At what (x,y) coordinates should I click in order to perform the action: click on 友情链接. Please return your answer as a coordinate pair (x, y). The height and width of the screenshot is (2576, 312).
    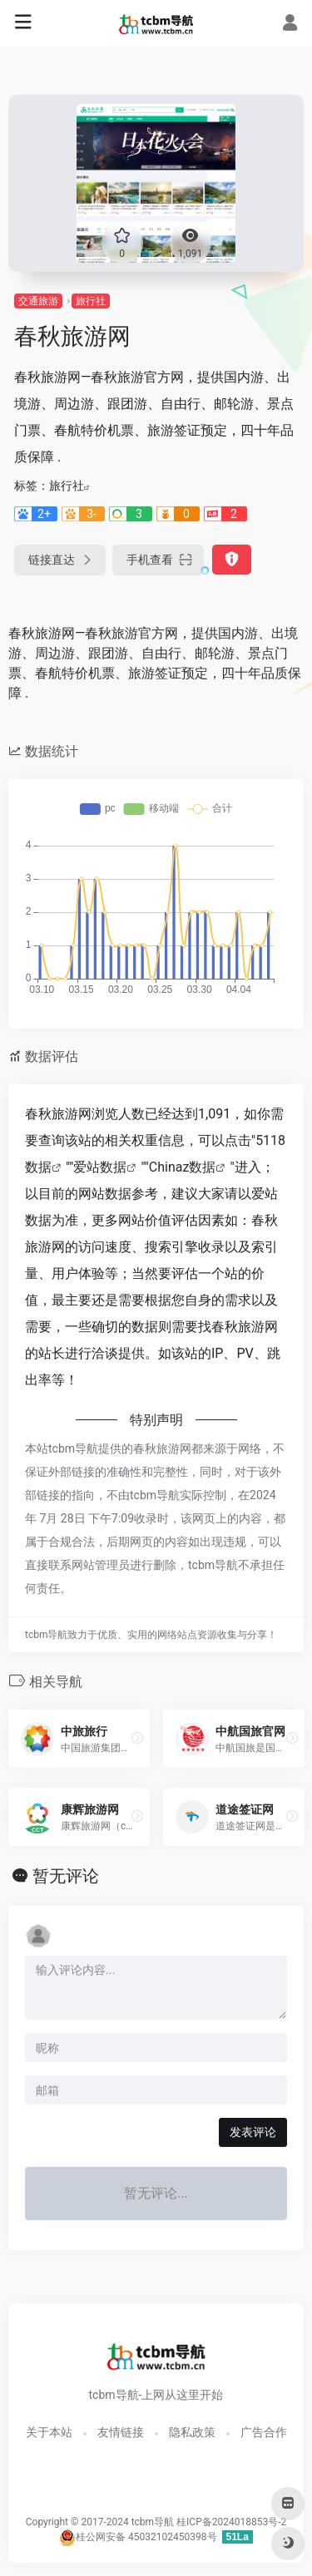
    Looking at the image, I should click on (120, 2432).